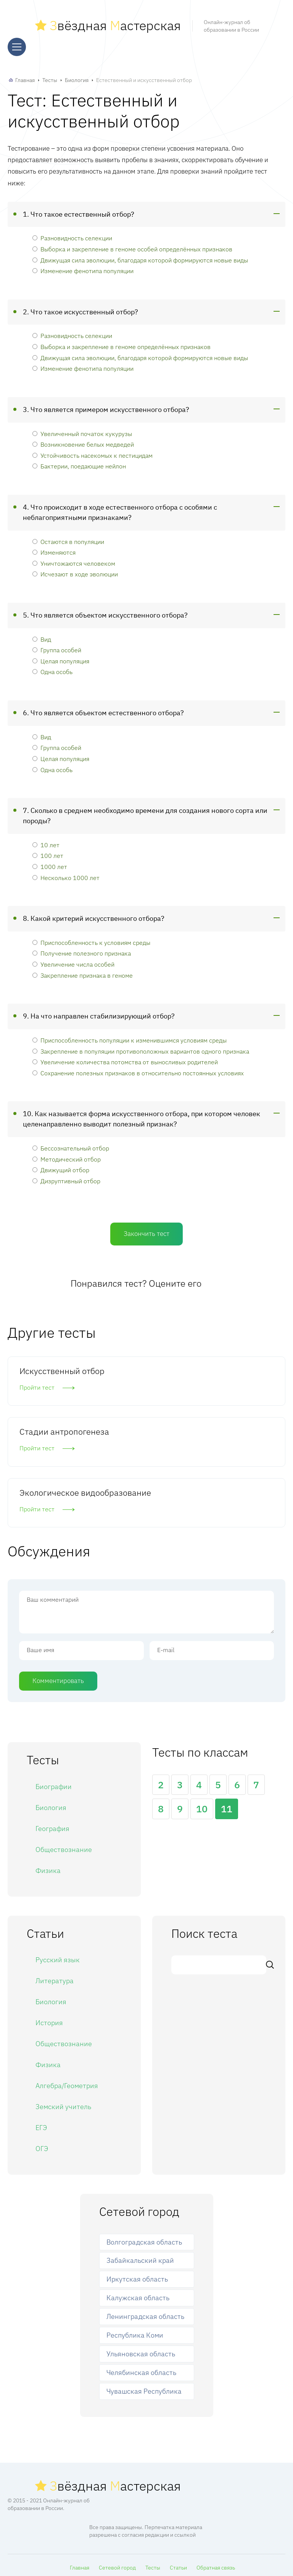 The height and width of the screenshot is (2576, 293). What do you see at coordinates (202, 1805) in the screenshot?
I see `10` at bounding box center [202, 1805].